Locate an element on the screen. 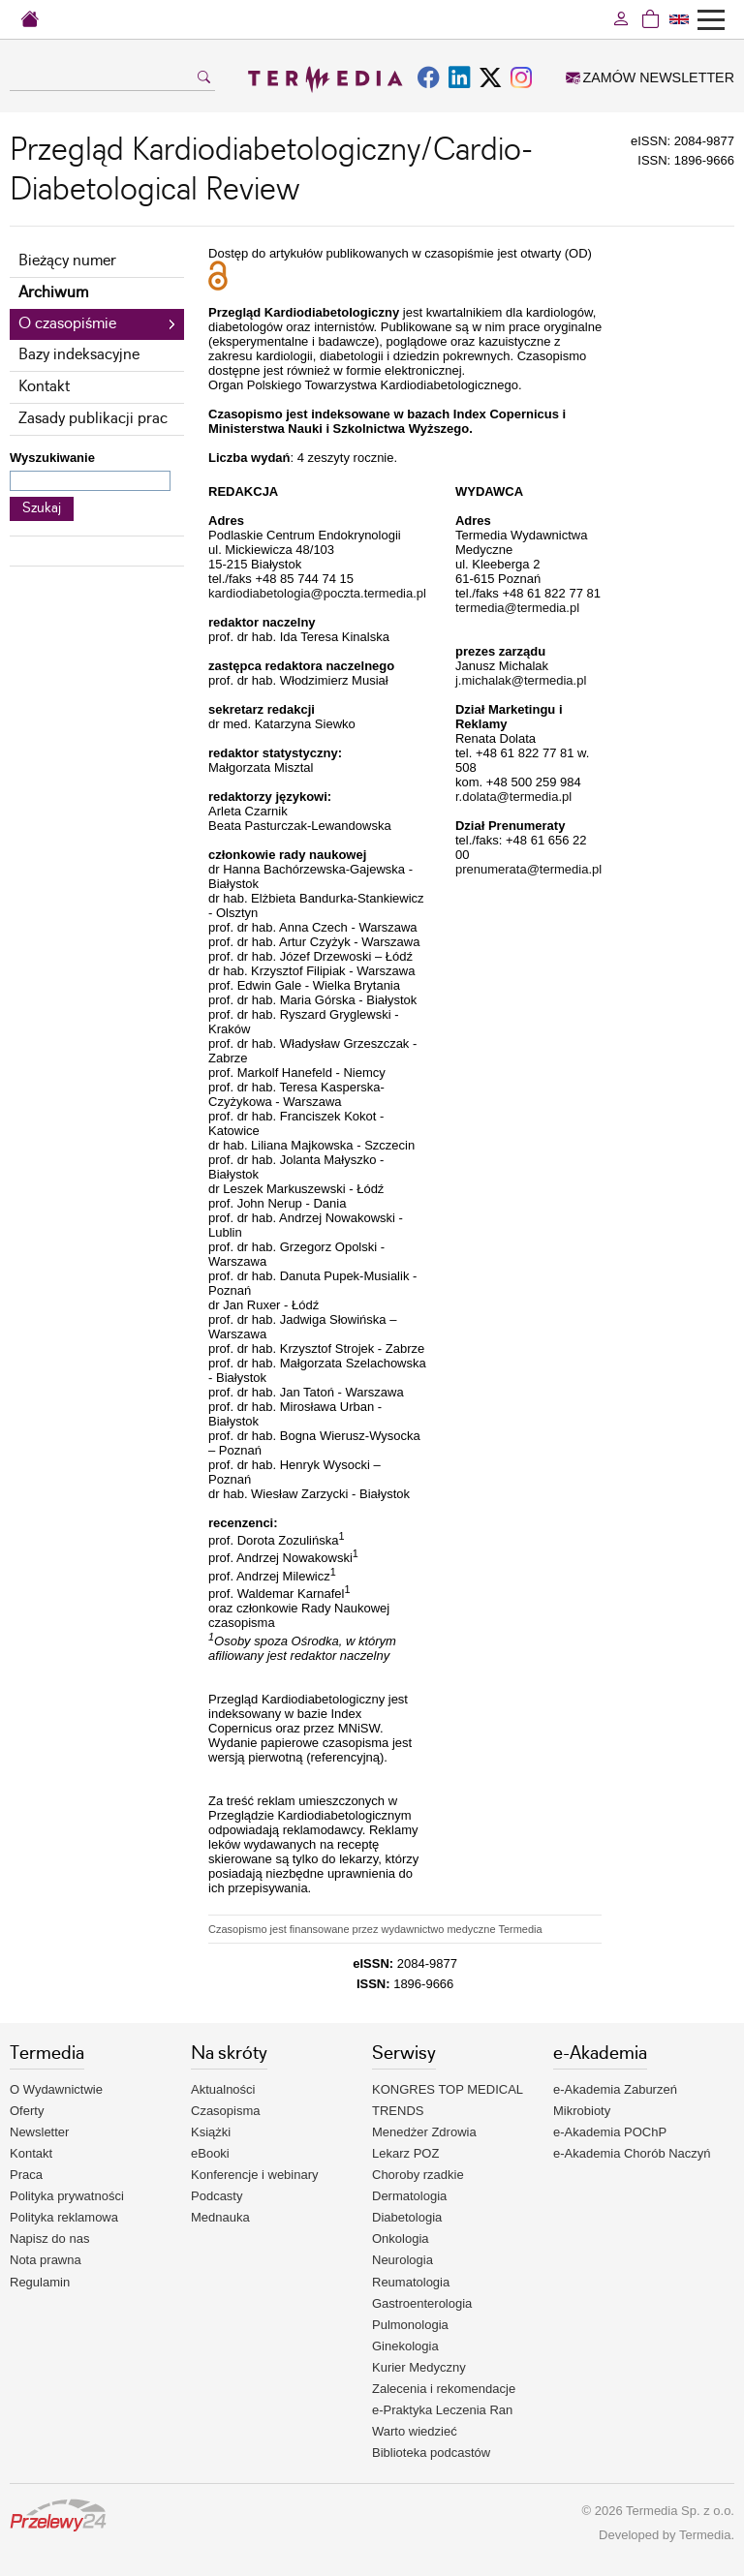  Dermatologia is located at coordinates (409, 2196).